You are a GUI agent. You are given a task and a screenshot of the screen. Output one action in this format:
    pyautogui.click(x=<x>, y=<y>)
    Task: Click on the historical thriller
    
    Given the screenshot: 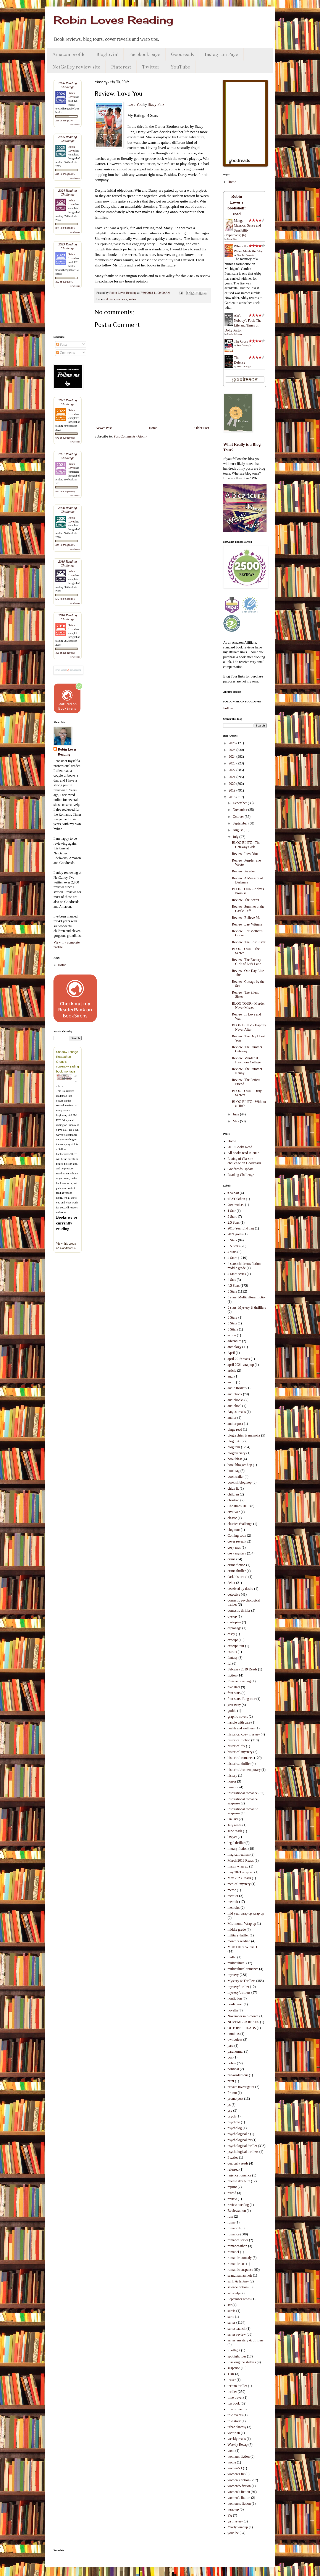 What is the action you would take?
    pyautogui.click(x=239, y=1763)
    